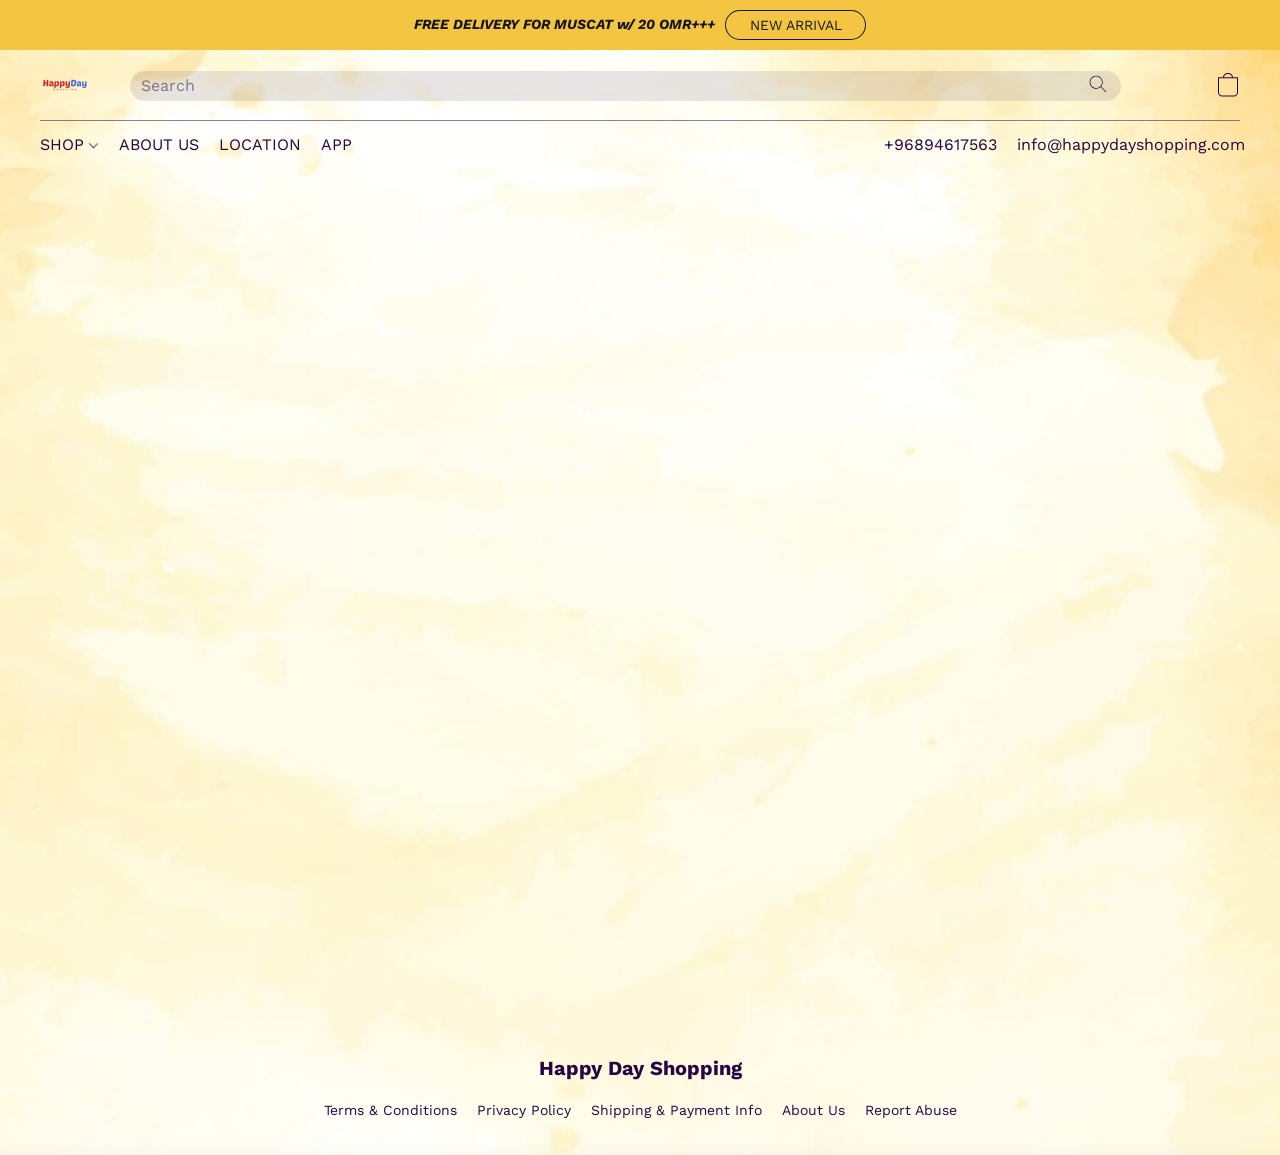  Describe the element at coordinates (390, 1110) in the screenshot. I see `Terms & Conditions` at that location.